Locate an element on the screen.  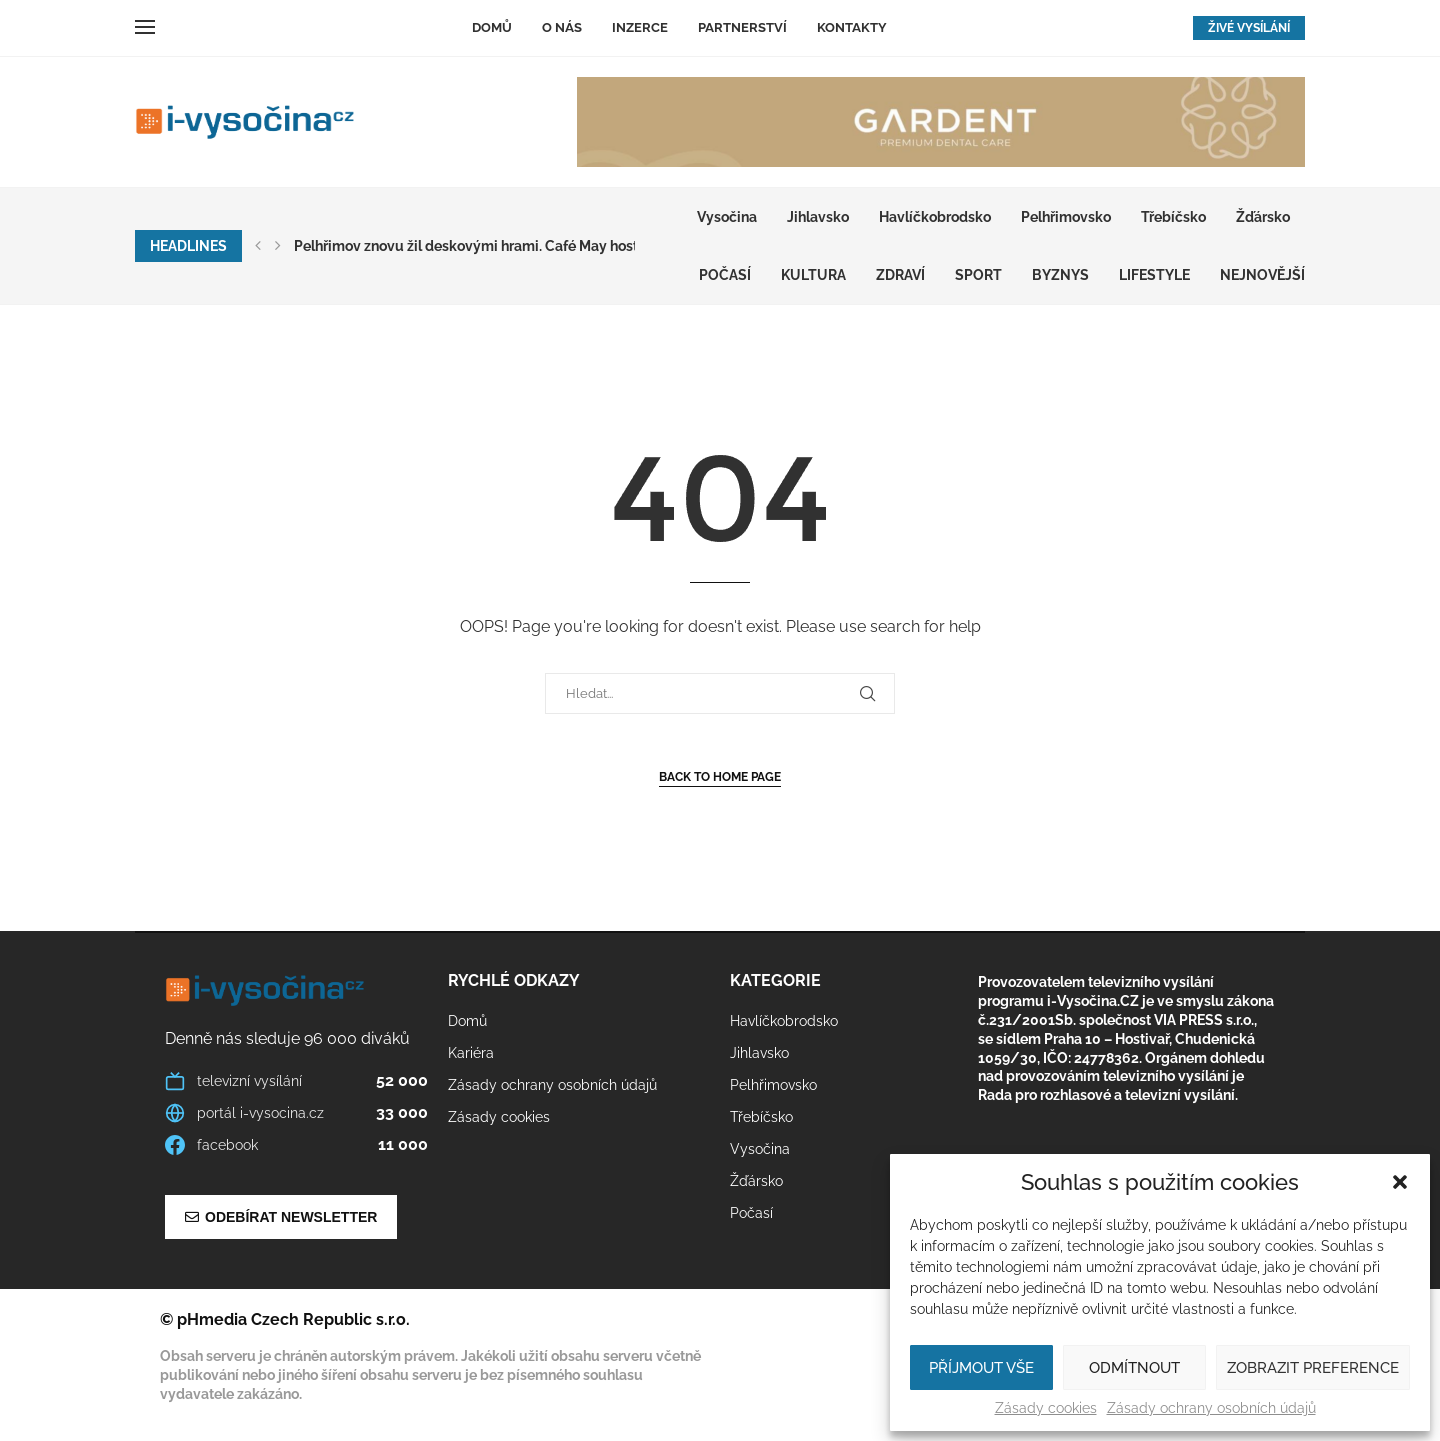
Back to Home Page is located at coordinates (720, 777).